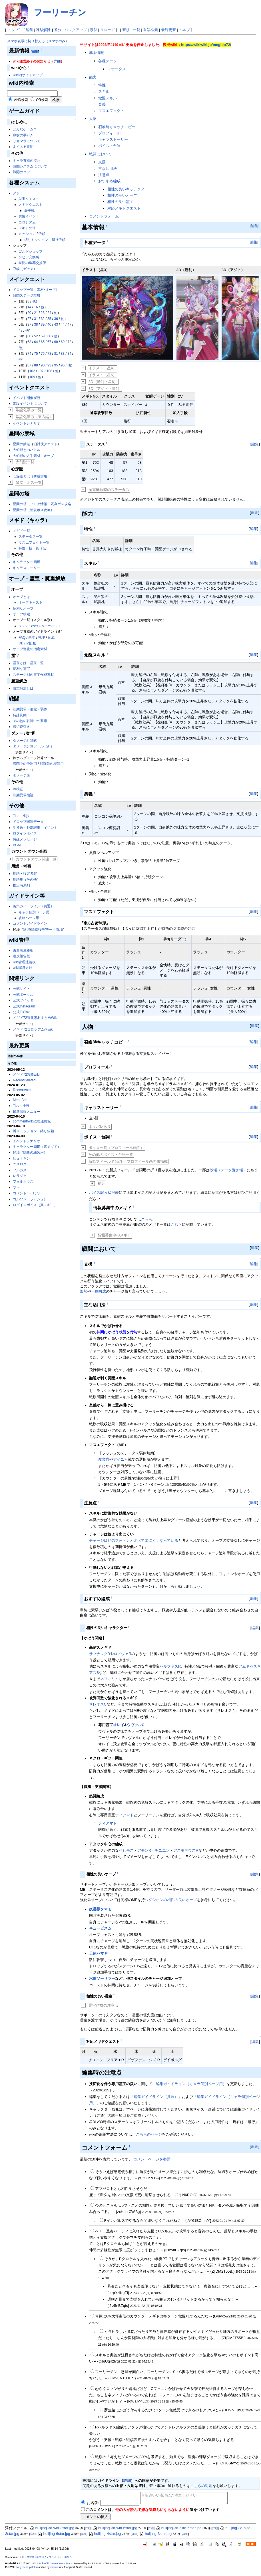 The height and width of the screenshot is (2576, 261). What do you see at coordinates (30, 721) in the screenshot?
I see `その他の戦闘中の要素` at bounding box center [30, 721].